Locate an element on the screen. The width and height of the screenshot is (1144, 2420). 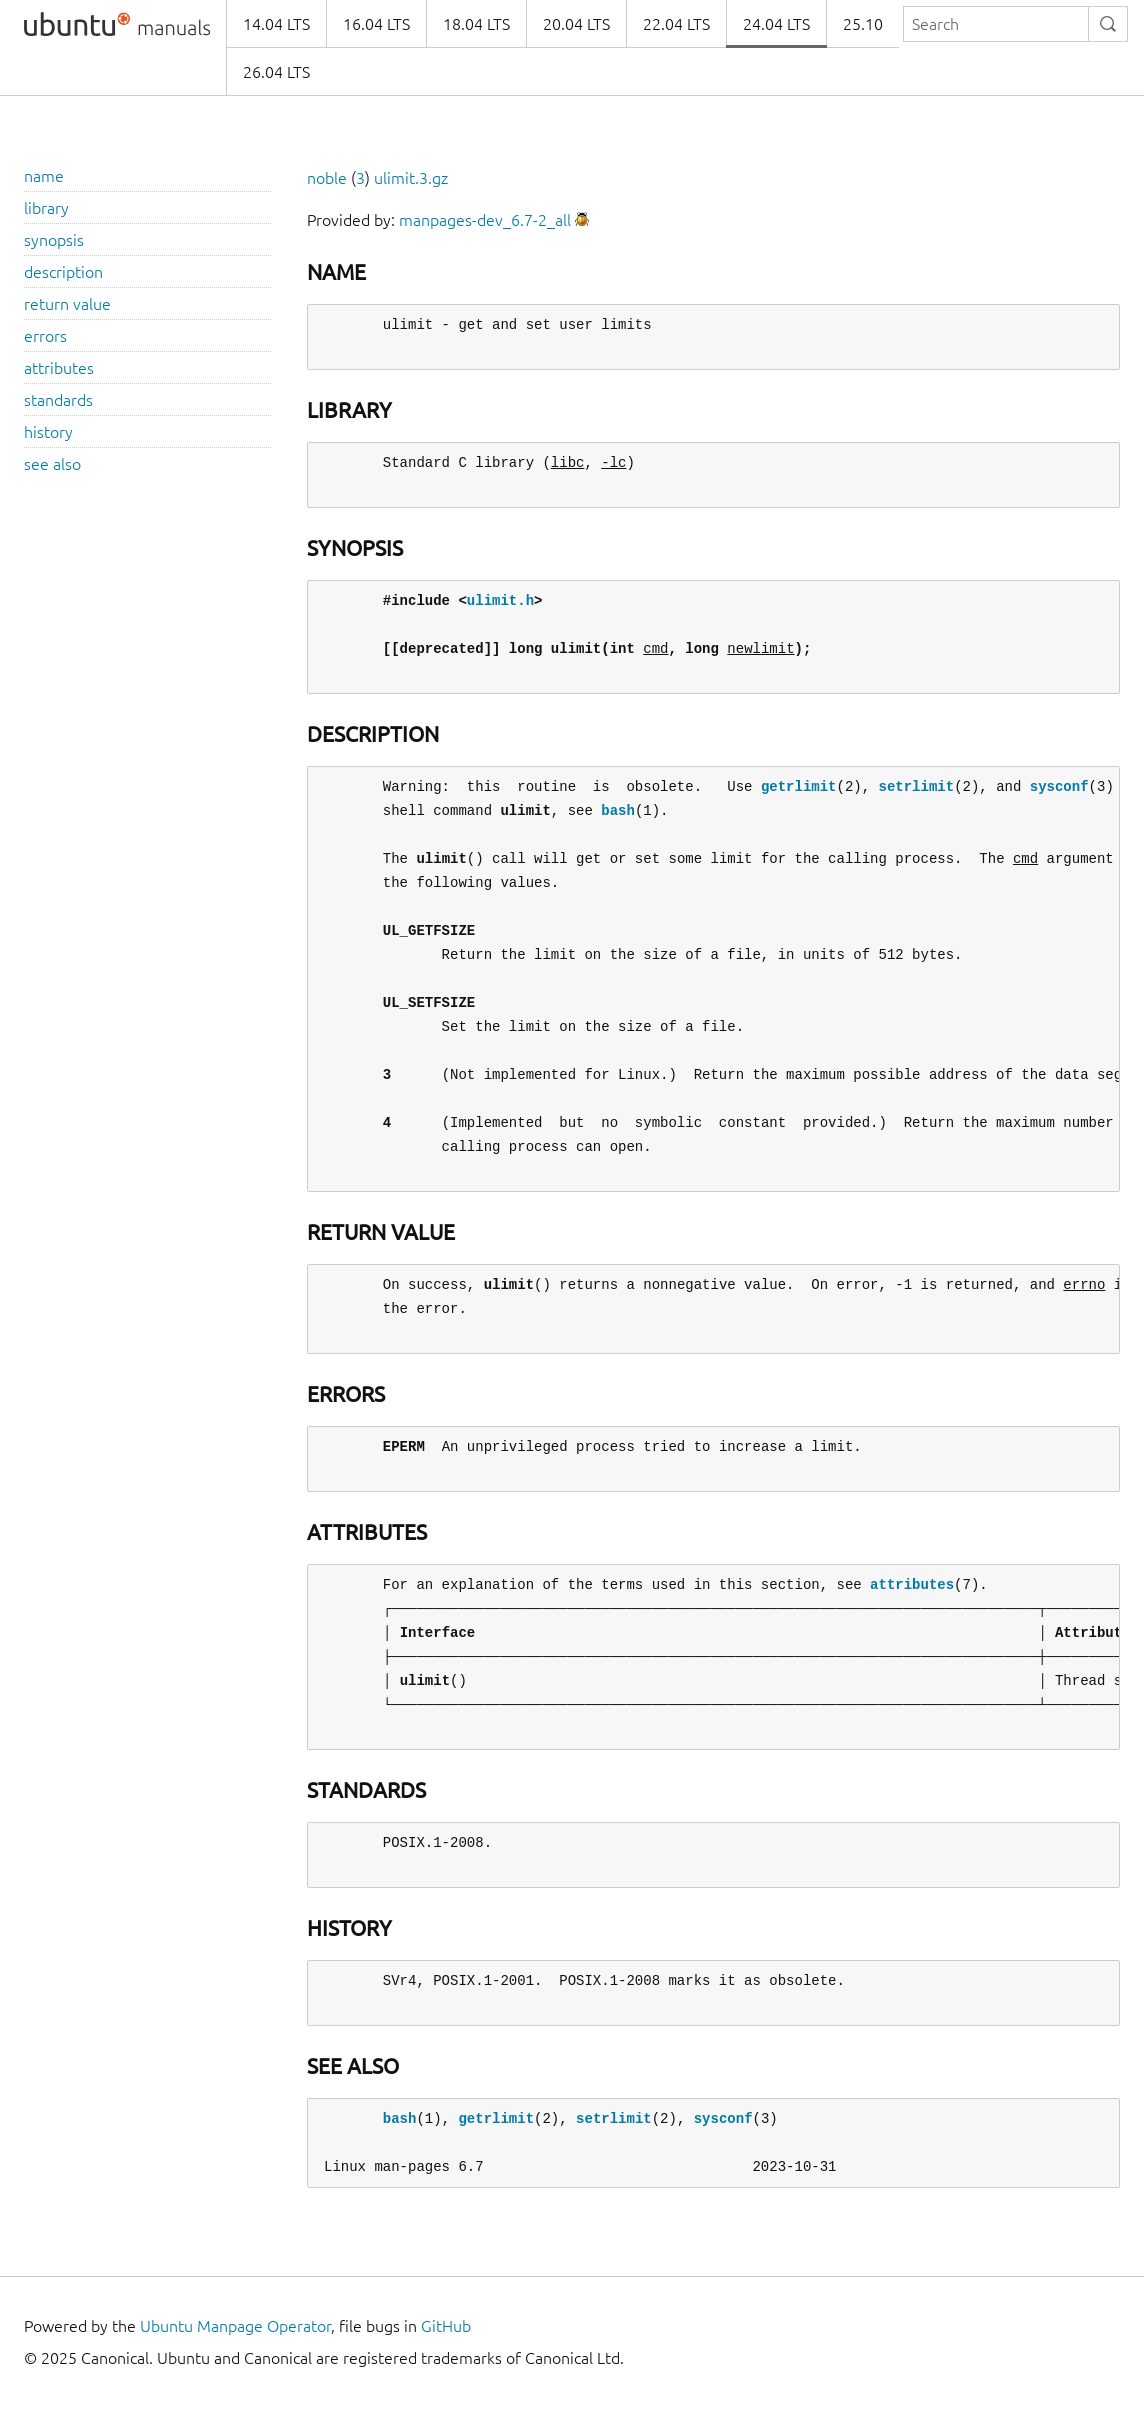
GitHub is located at coordinates (446, 2326).